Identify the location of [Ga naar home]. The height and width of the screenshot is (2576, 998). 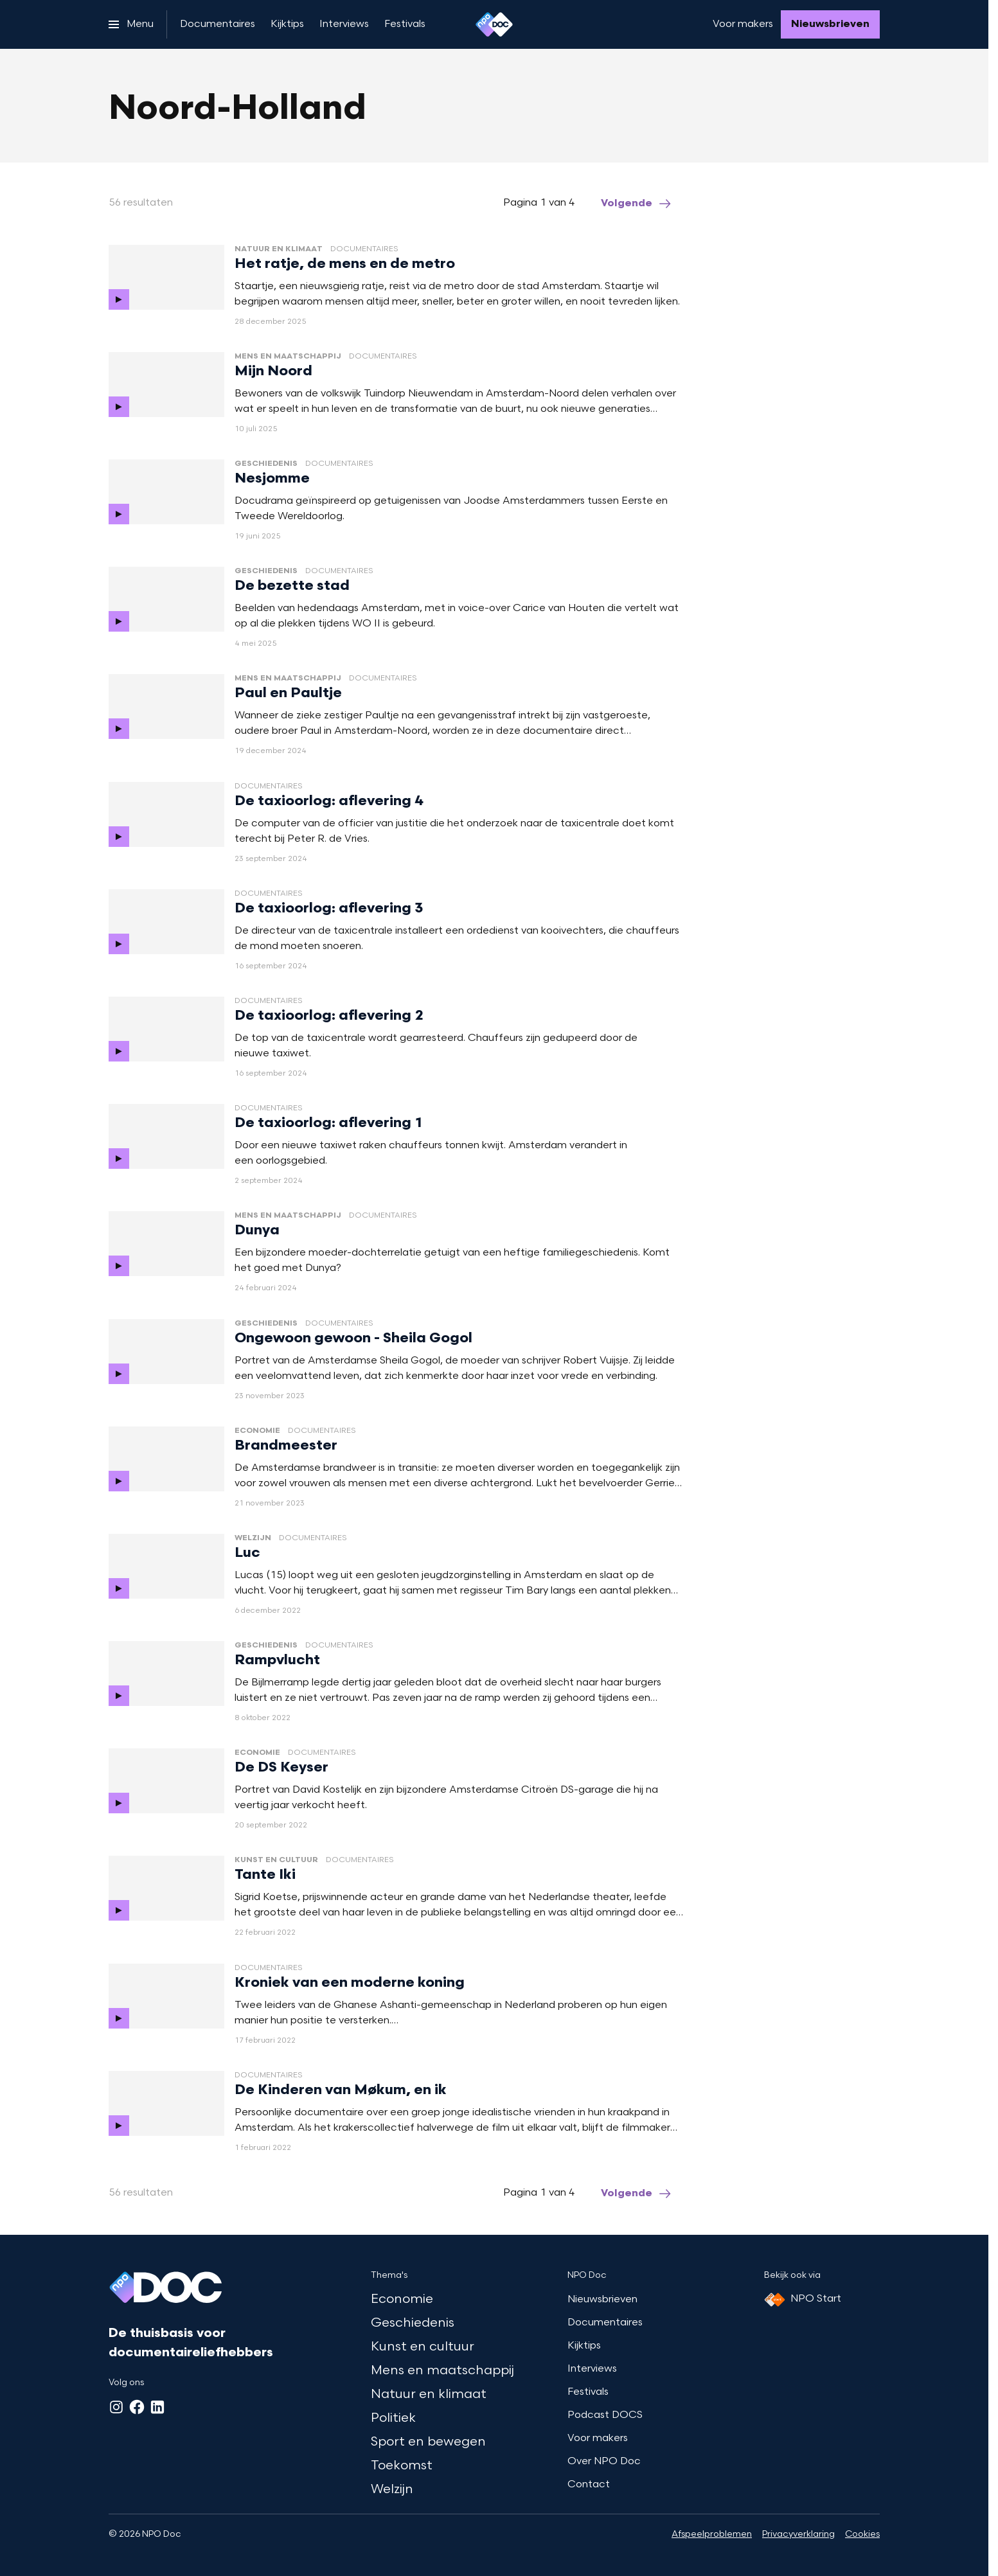
(494, 24).